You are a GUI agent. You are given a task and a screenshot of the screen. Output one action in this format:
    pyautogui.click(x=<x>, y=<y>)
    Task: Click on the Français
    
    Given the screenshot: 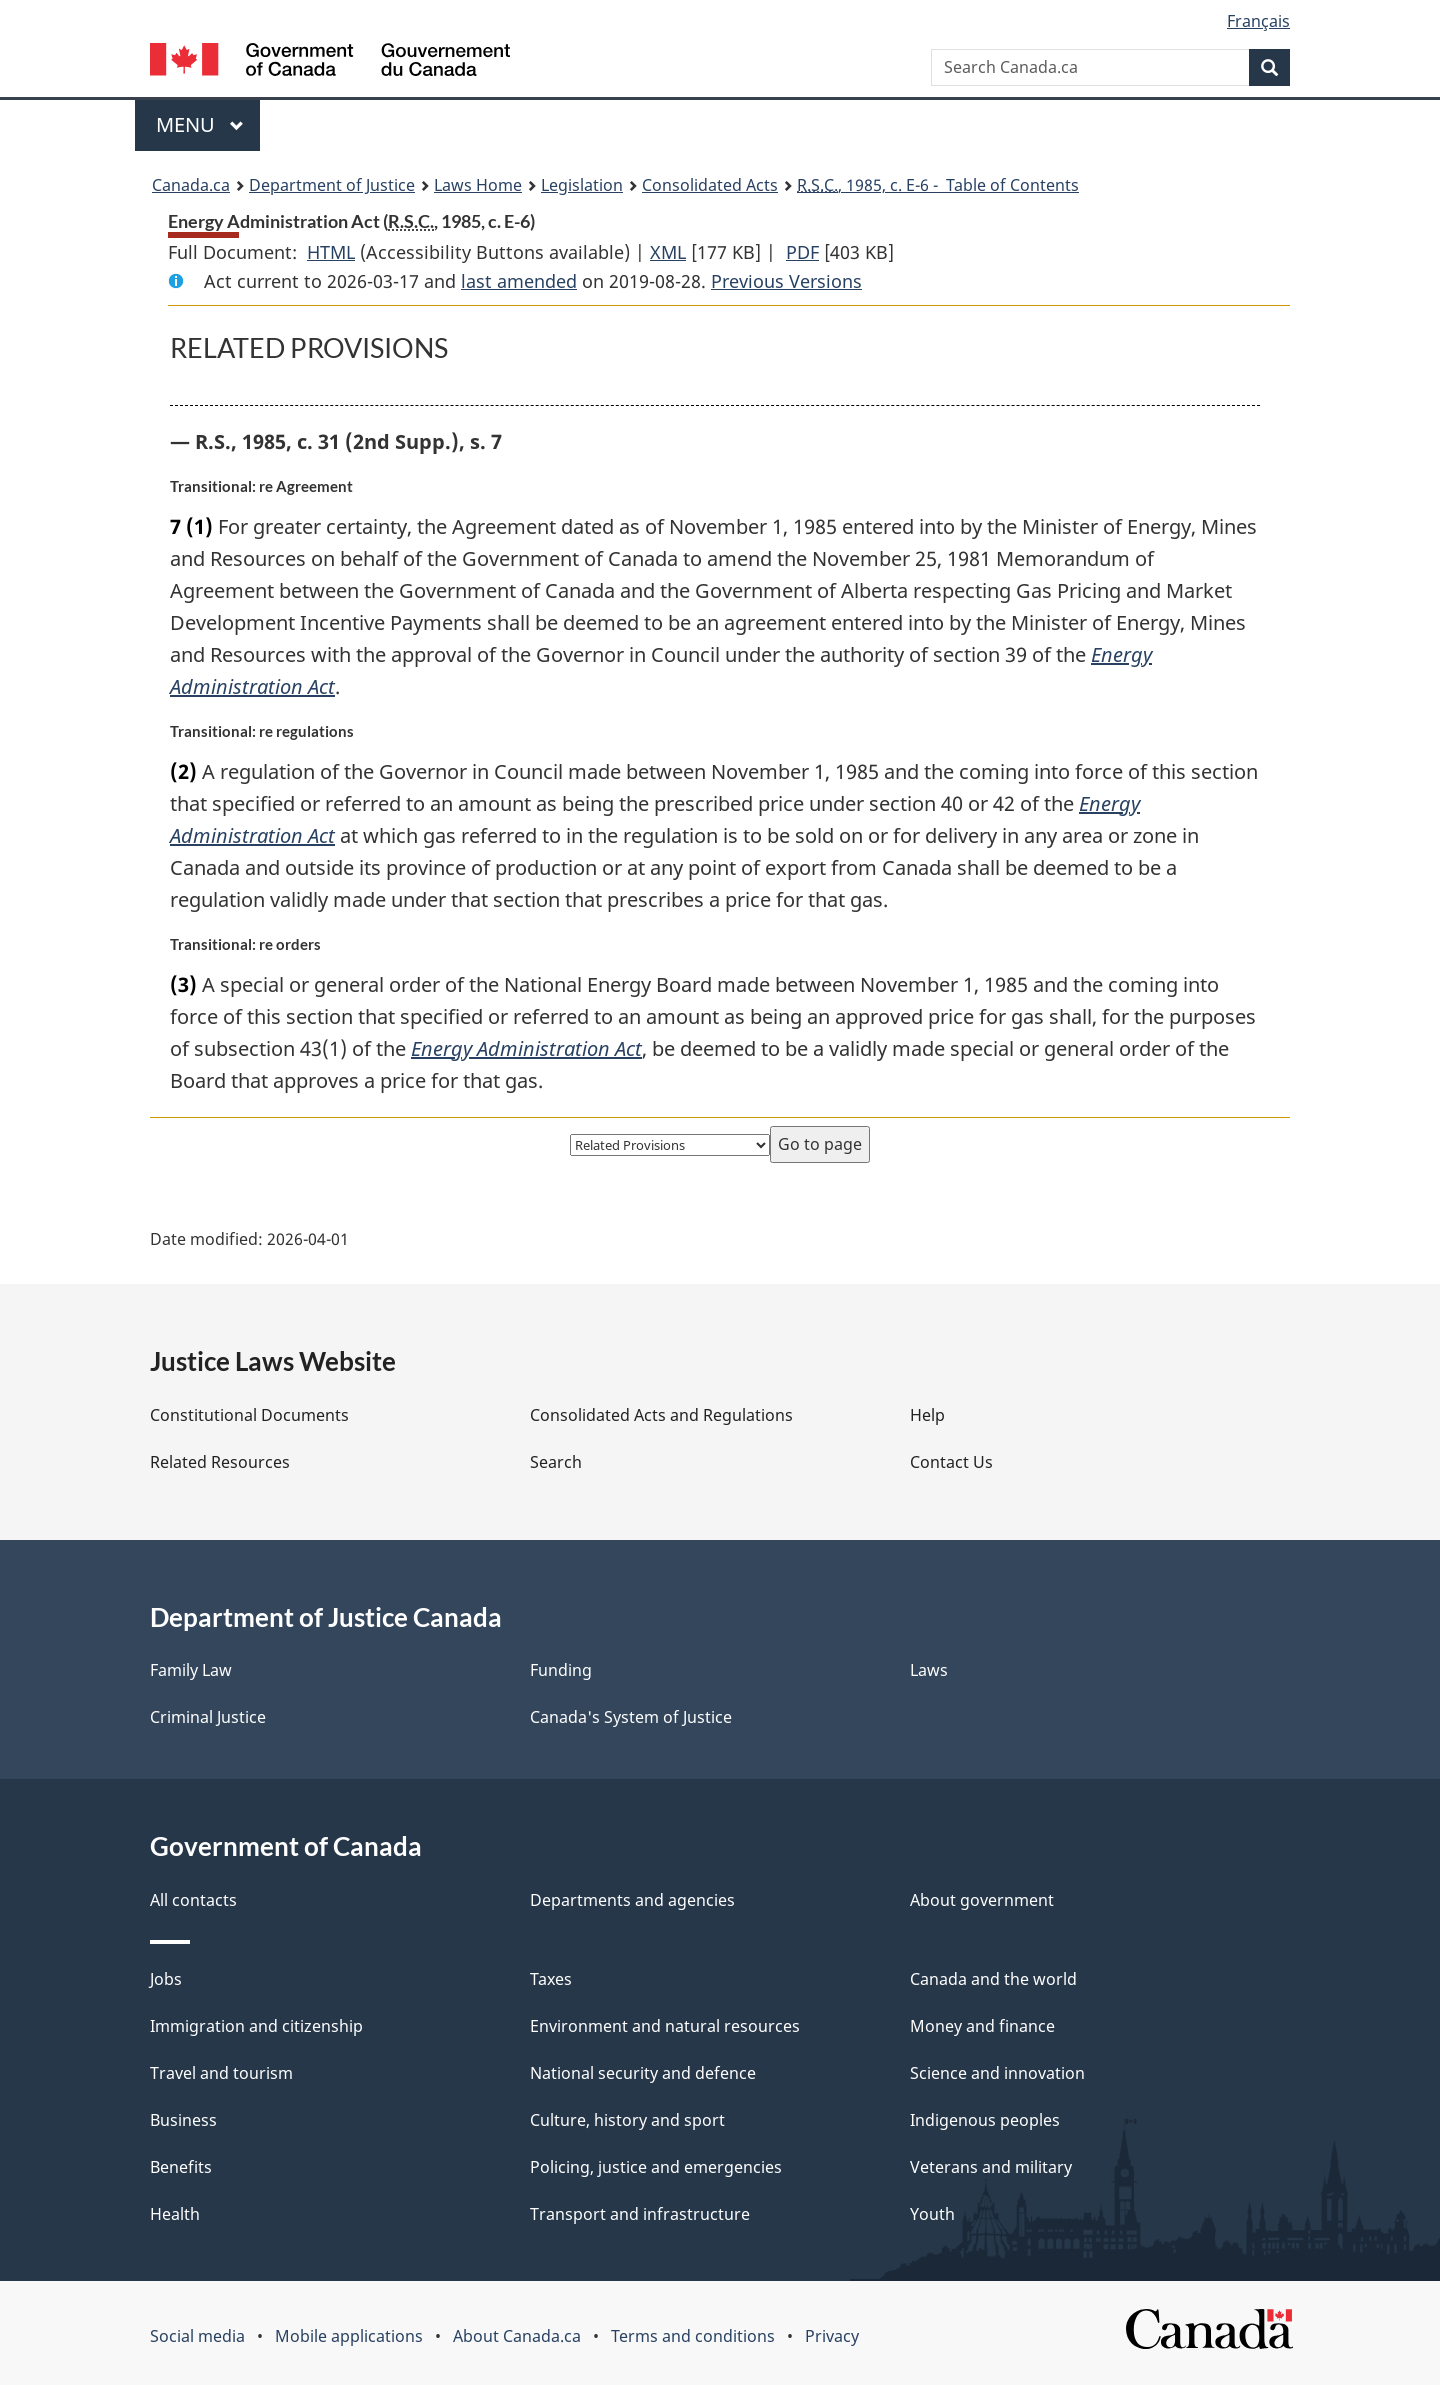 What is the action you would take?
    pyautogui.click(x=1258, y=21)
    